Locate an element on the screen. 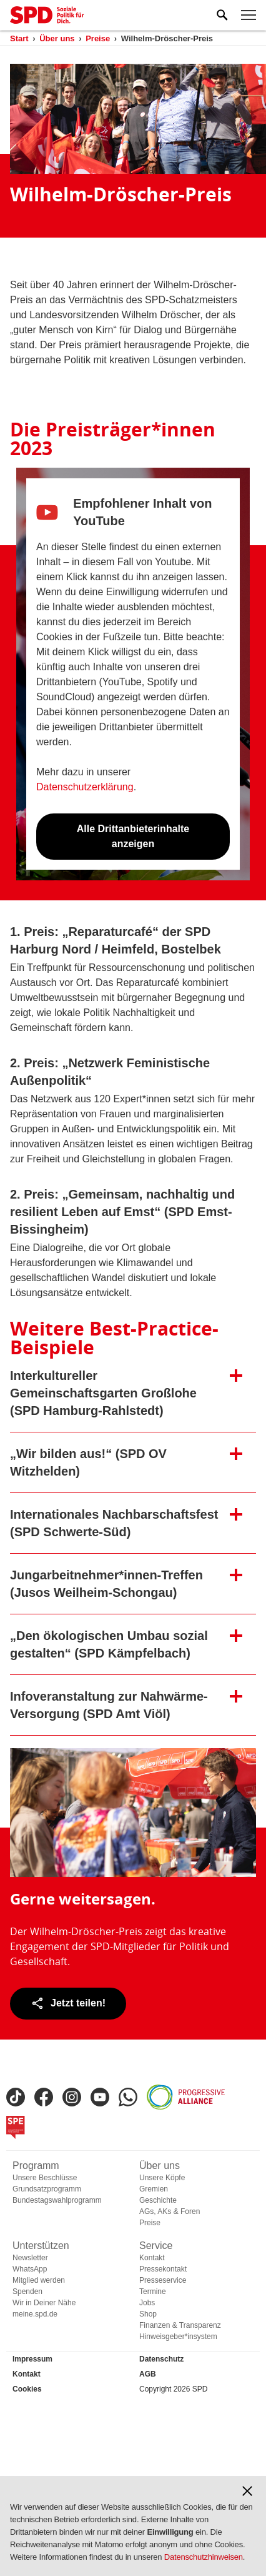 Image resolution: width=266 pixels, height=2576 pixels. Kontakt is located at coordinates (152, 2257).